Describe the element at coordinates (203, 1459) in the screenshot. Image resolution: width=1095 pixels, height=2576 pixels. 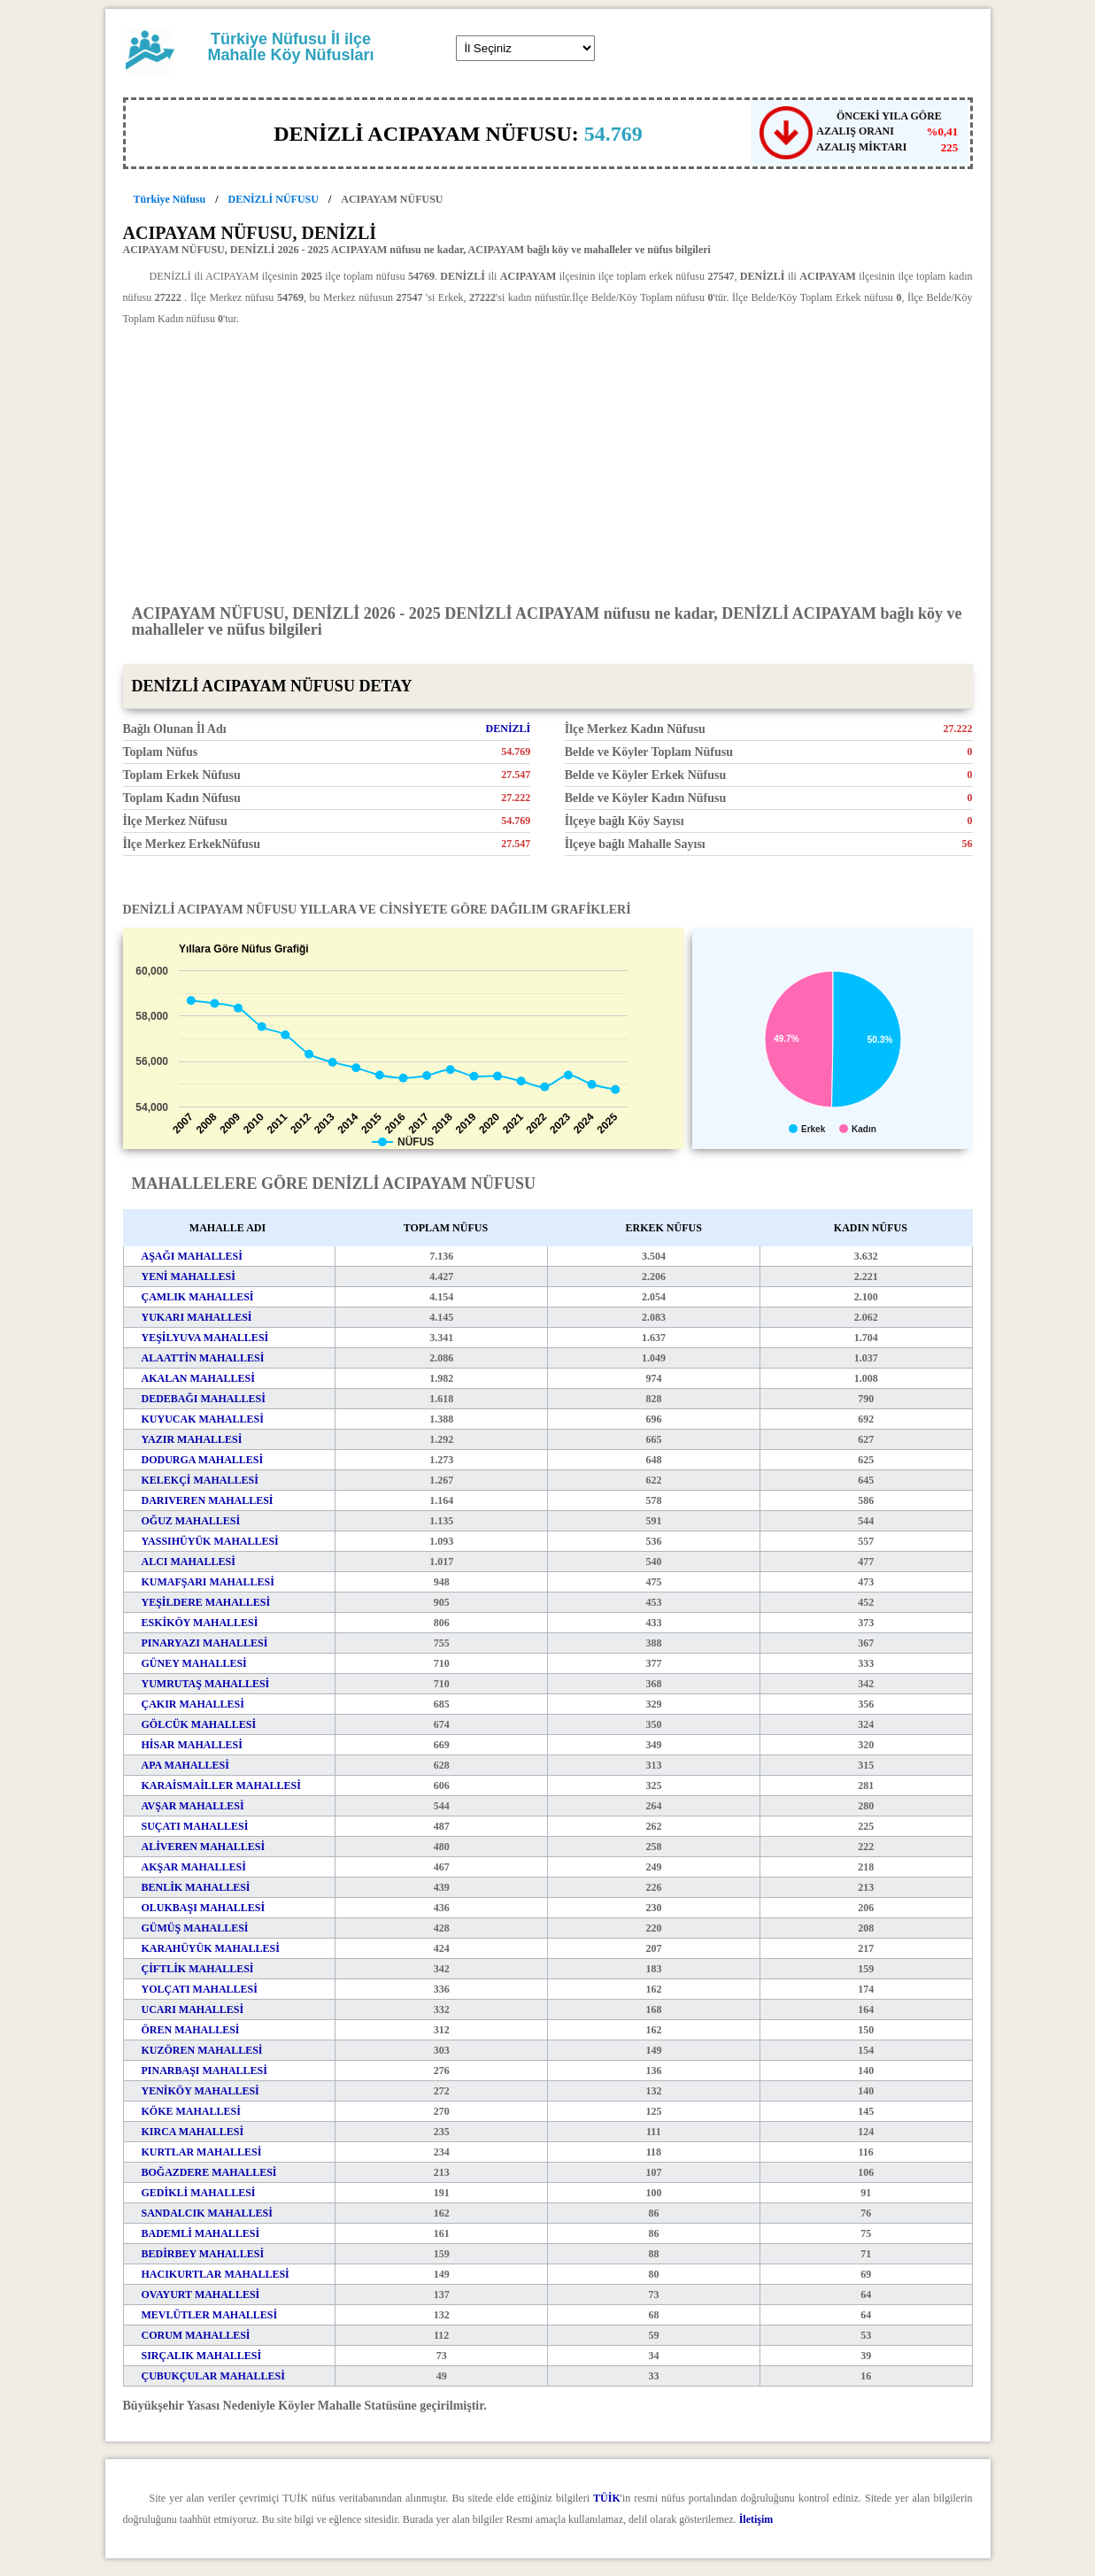
I see `DODURGA MAHALLESİ` at that location.